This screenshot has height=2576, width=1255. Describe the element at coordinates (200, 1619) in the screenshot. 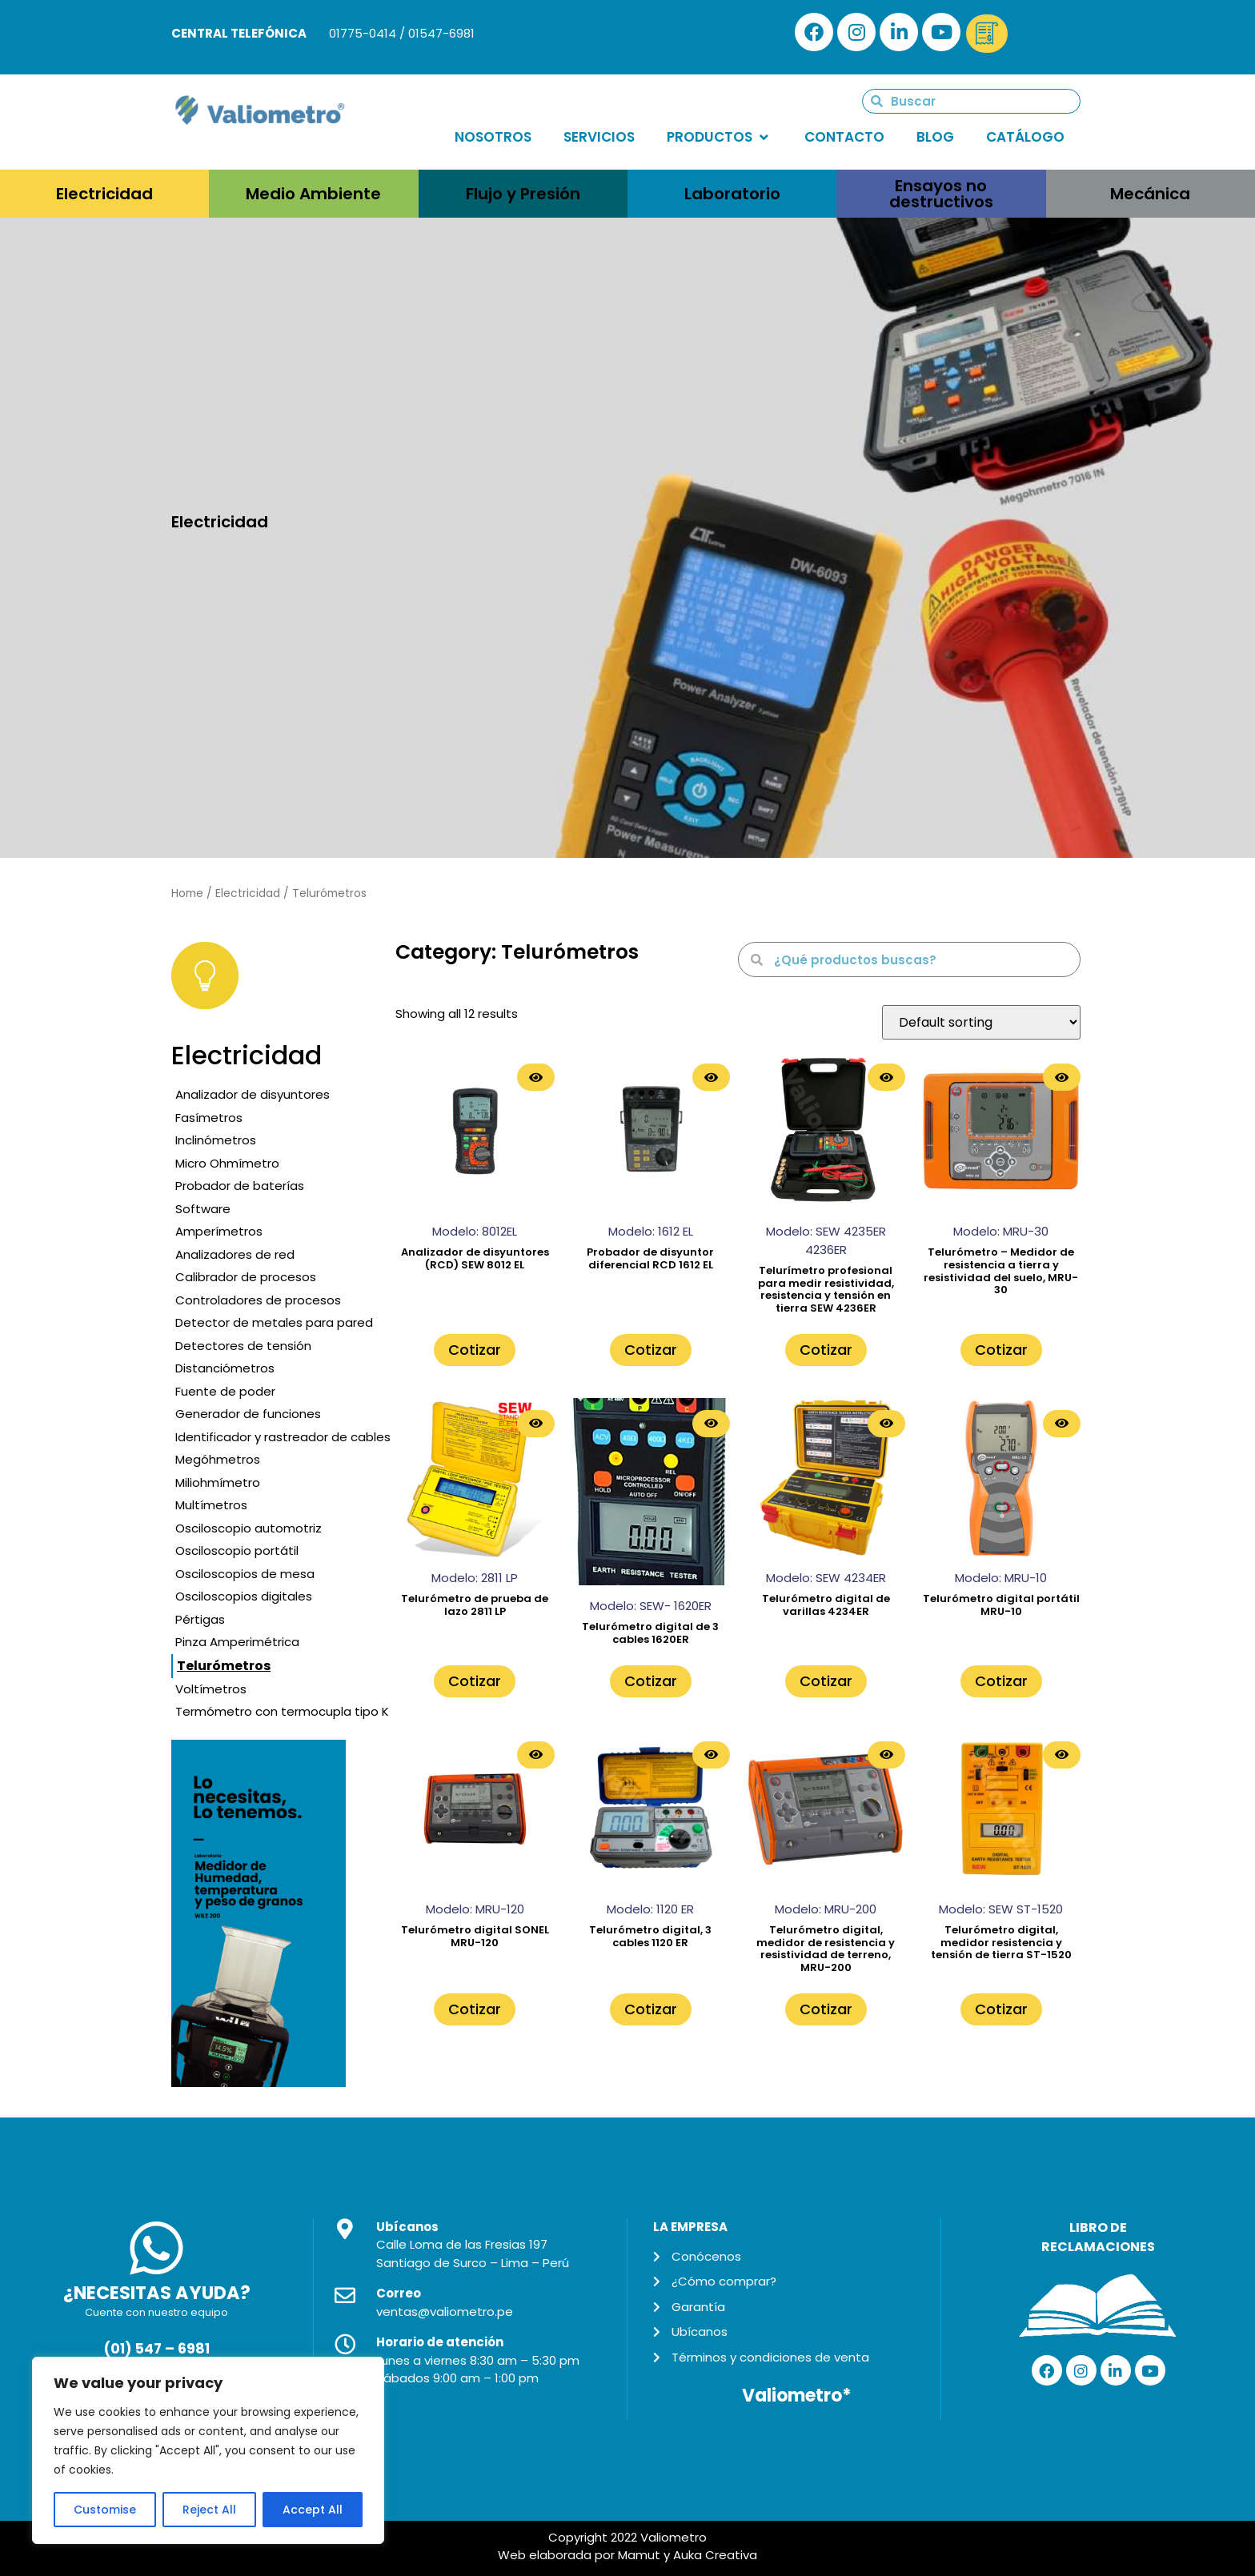

I see `Pértigas` at that location.